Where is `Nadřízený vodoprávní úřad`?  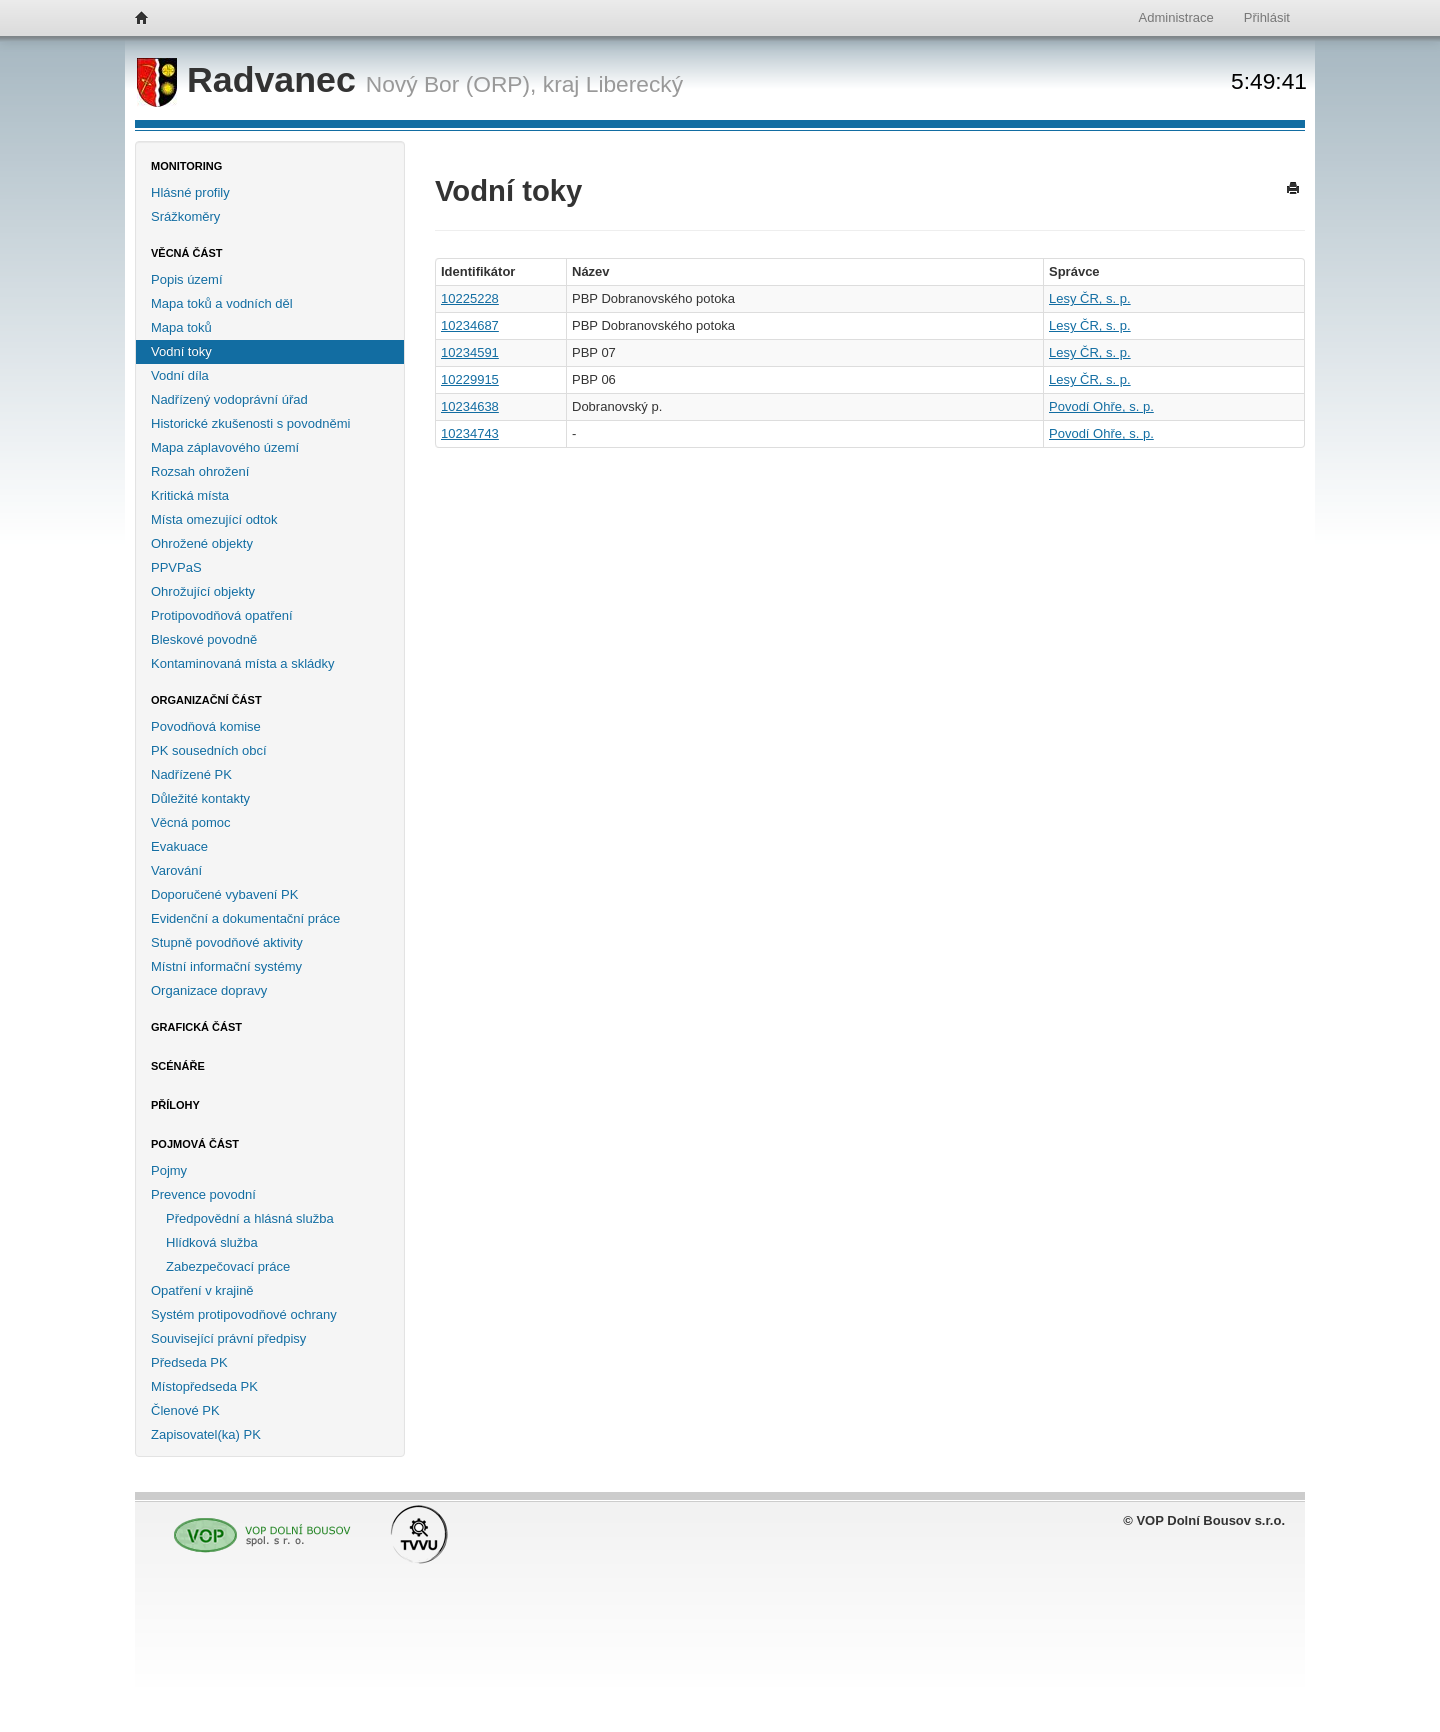 Nadřízený vodoprávní úřad is located at coordinates (229, 399).